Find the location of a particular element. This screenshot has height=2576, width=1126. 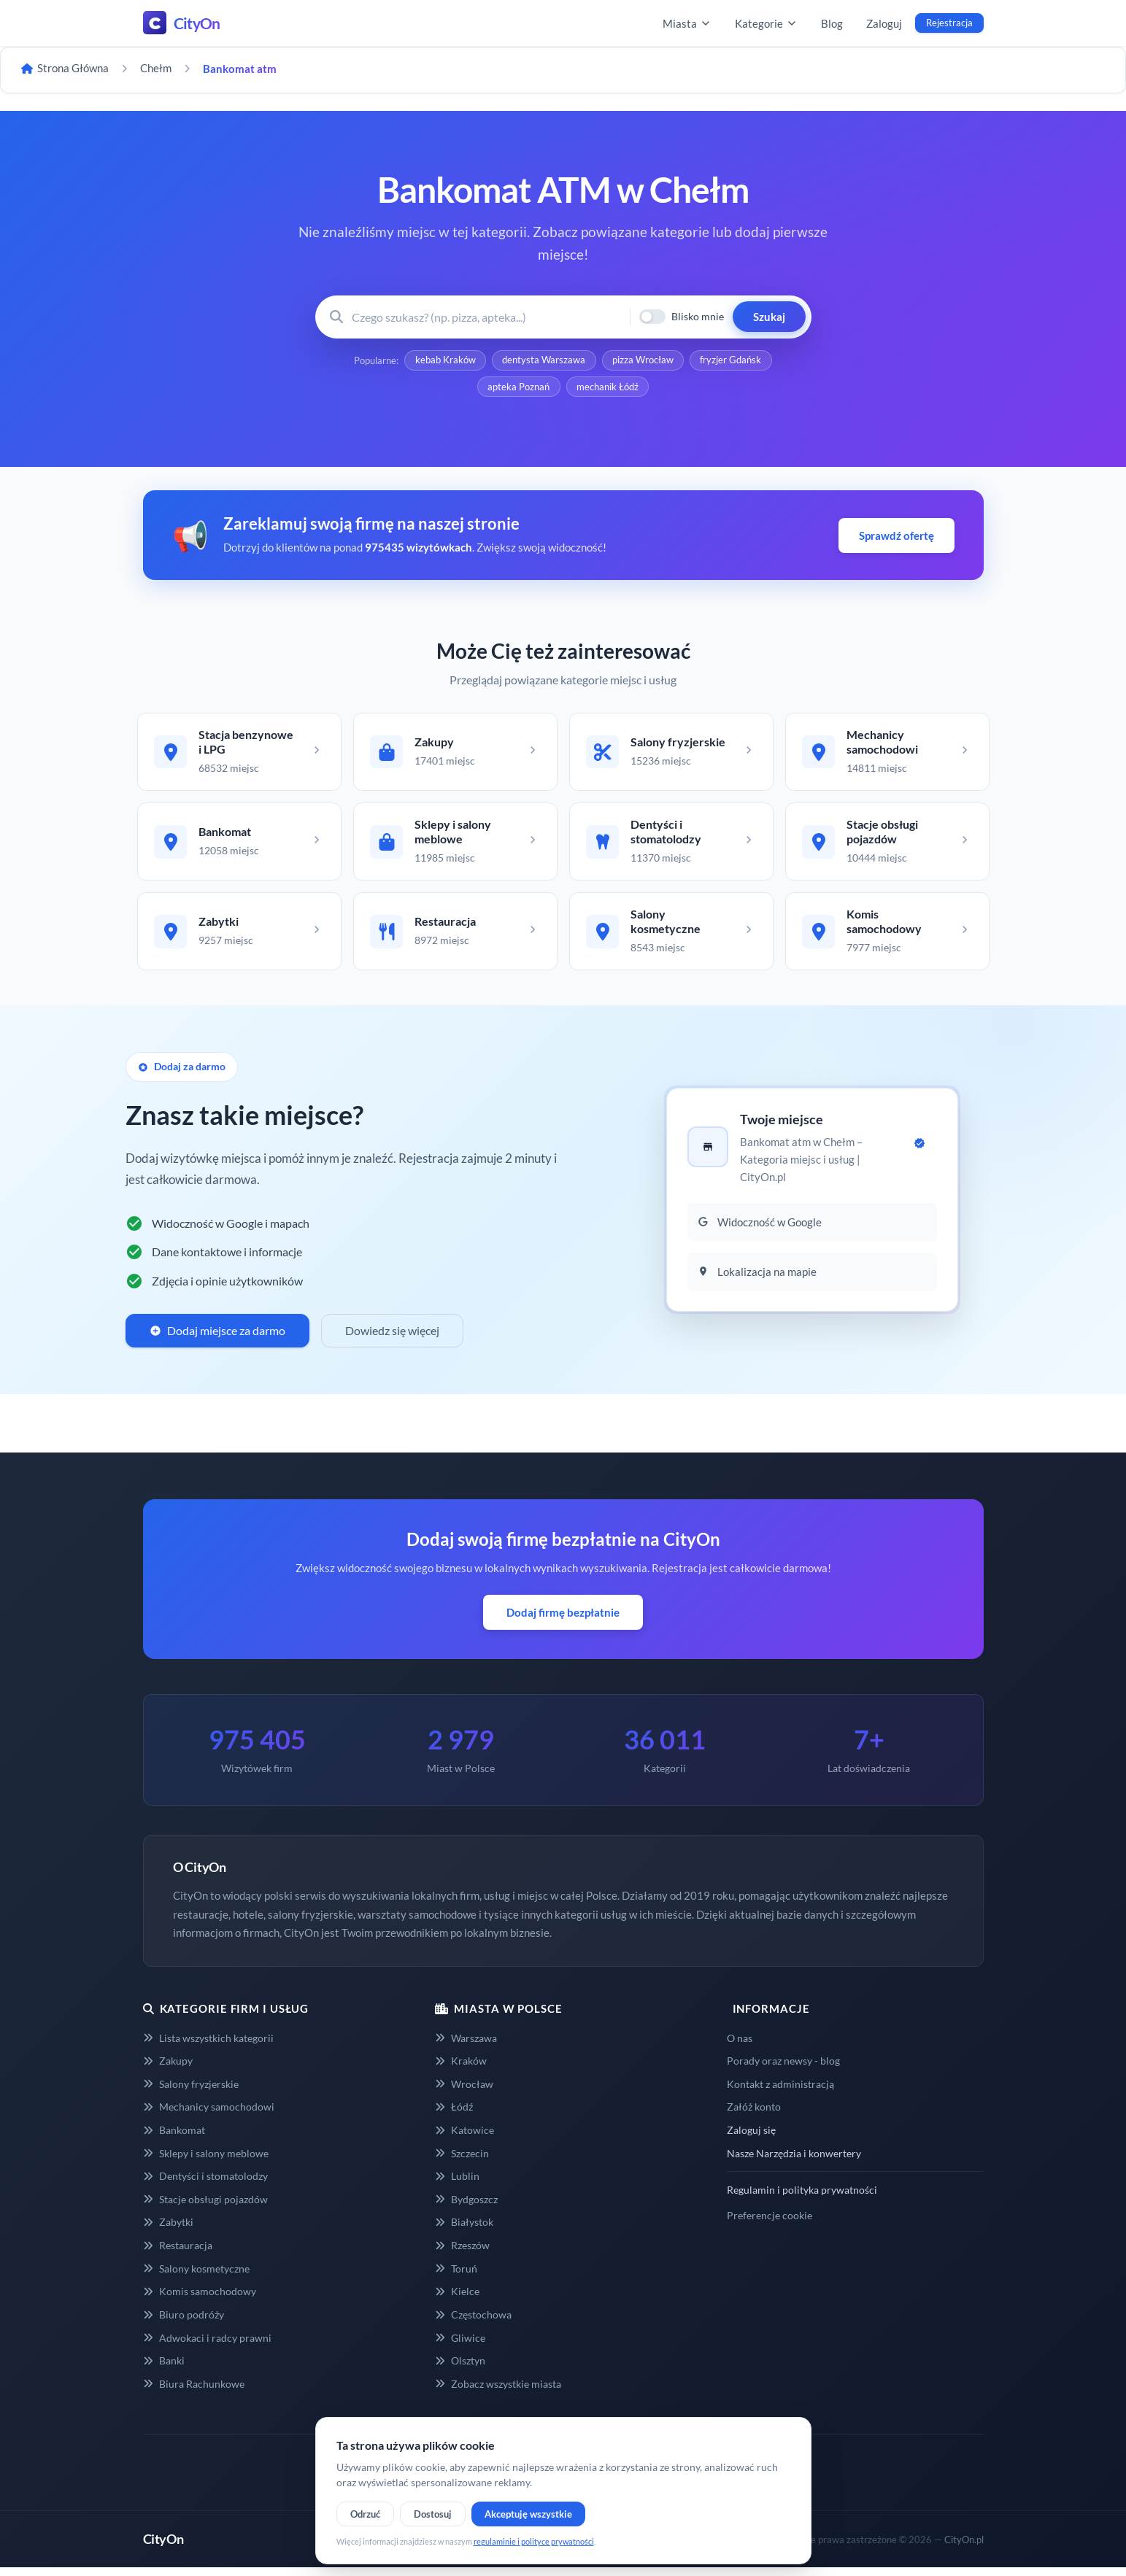

dentysta Warszawa is located at coordinates (543, 361).